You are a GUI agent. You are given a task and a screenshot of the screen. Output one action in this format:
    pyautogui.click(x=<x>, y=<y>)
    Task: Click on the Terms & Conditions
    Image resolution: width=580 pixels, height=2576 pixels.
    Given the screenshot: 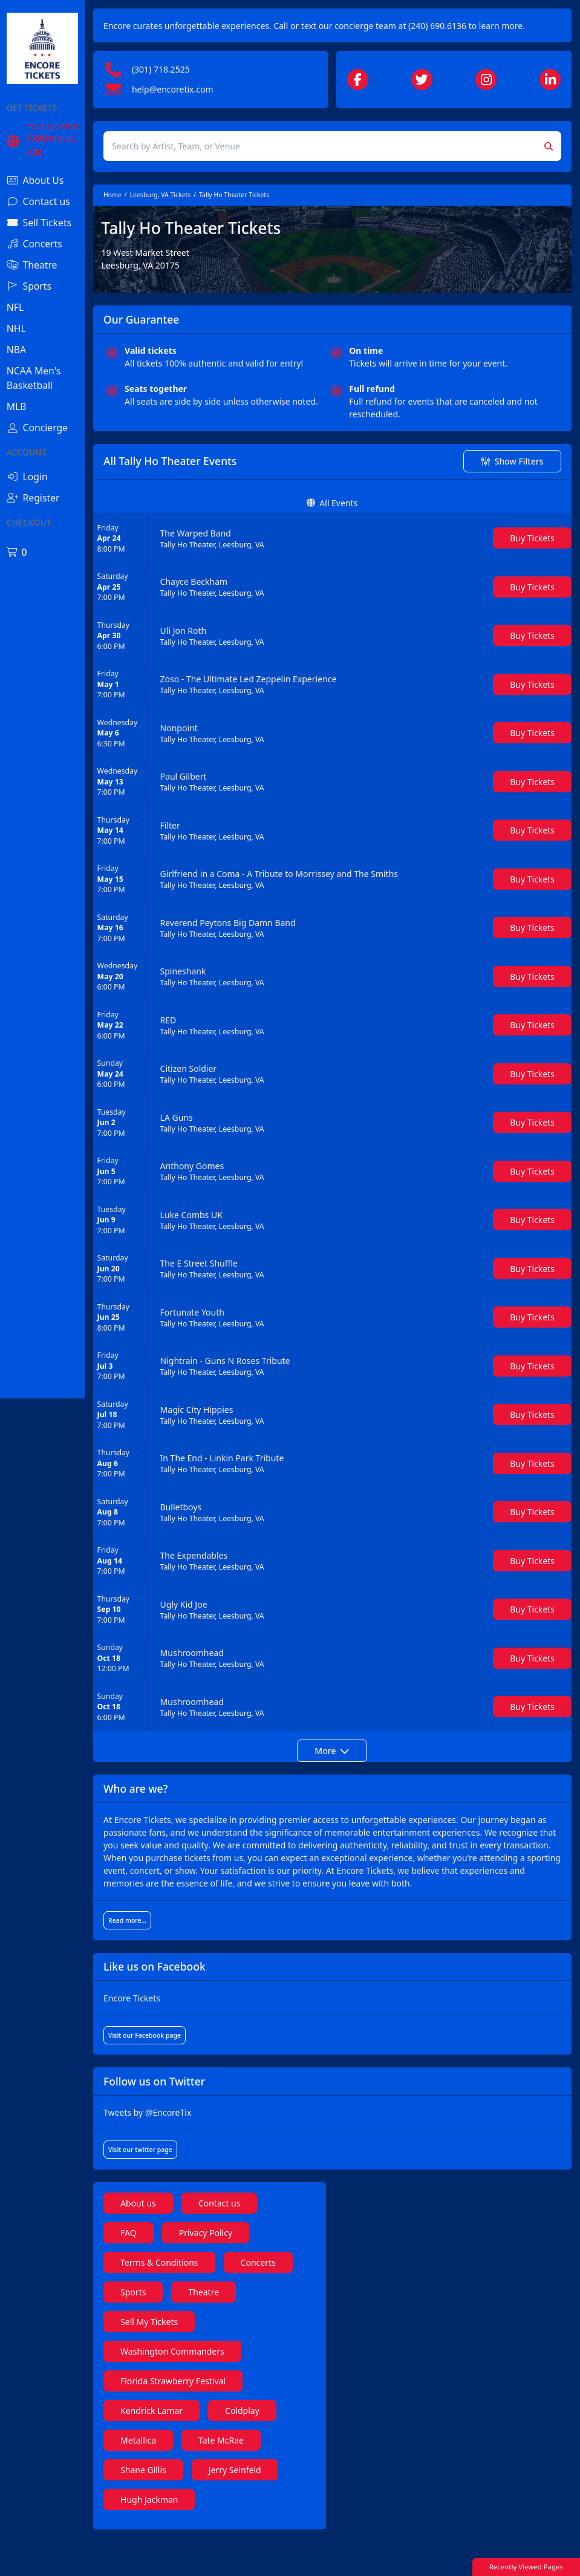 What is the action you would take?
    pyautogui.click(x=202, y=2300)
    